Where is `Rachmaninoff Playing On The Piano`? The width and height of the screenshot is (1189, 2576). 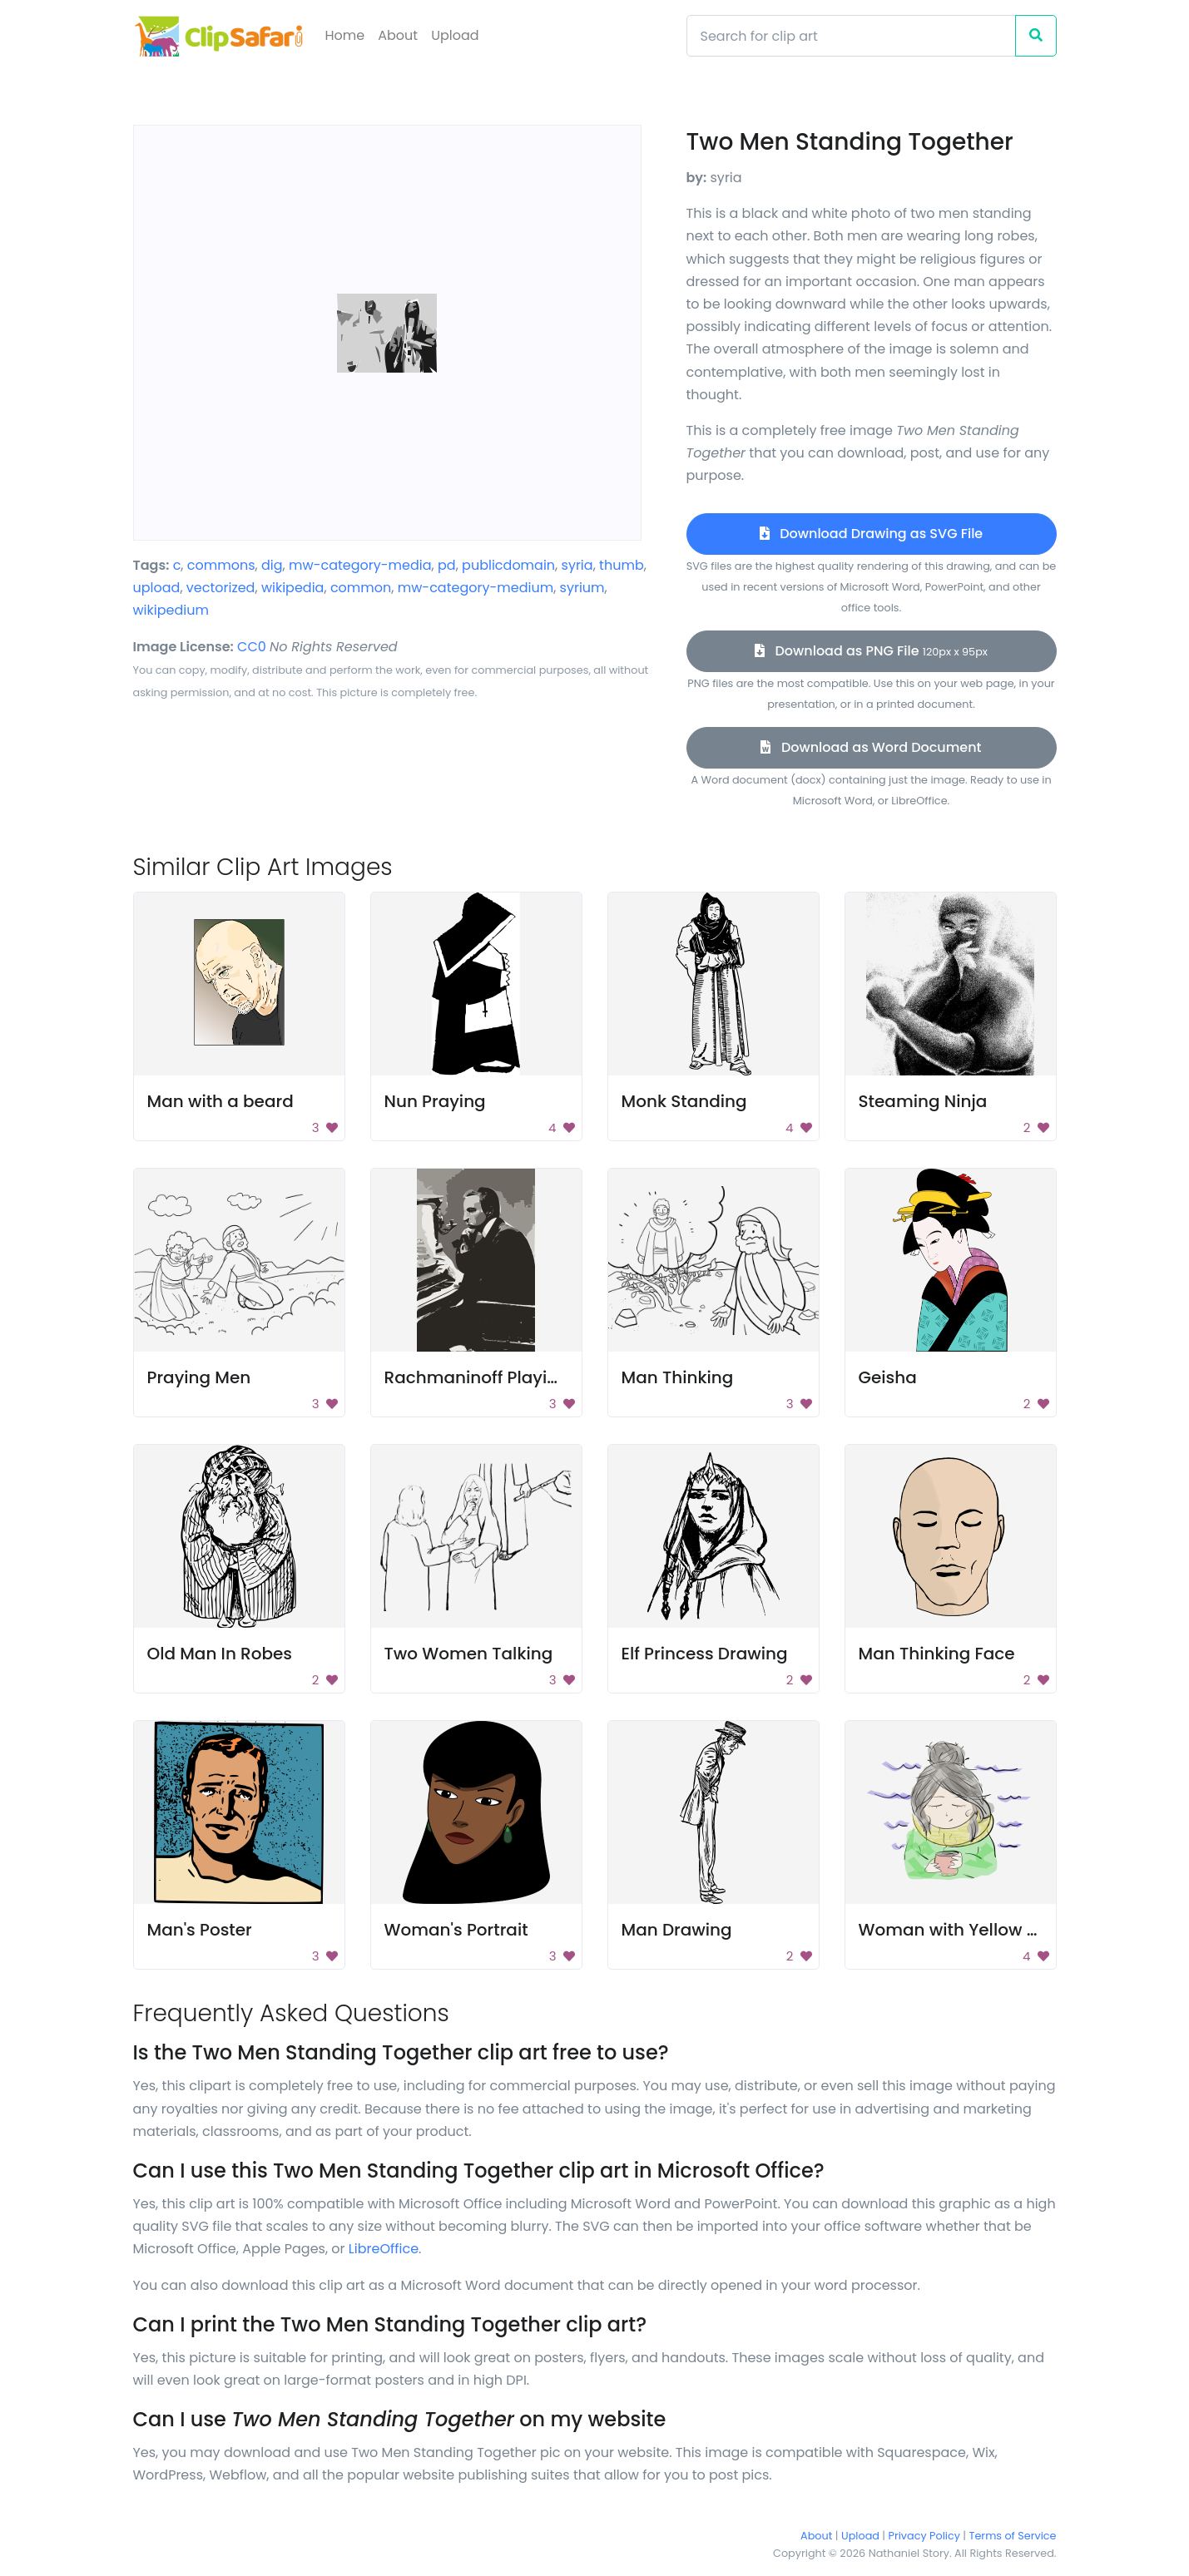
Rachmaninoff Playing On The Piano is located at coordinates (534, 1377).